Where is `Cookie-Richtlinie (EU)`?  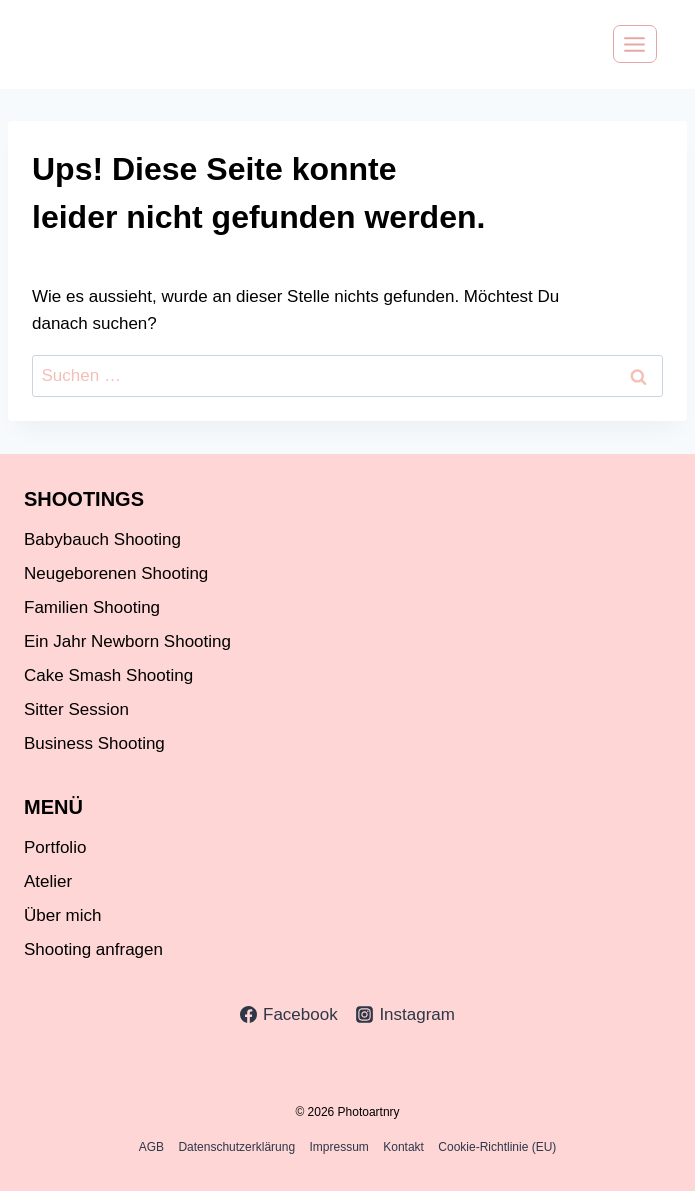
Cookie-Richtlinie (EU) is located at coordinates (497, 1147).